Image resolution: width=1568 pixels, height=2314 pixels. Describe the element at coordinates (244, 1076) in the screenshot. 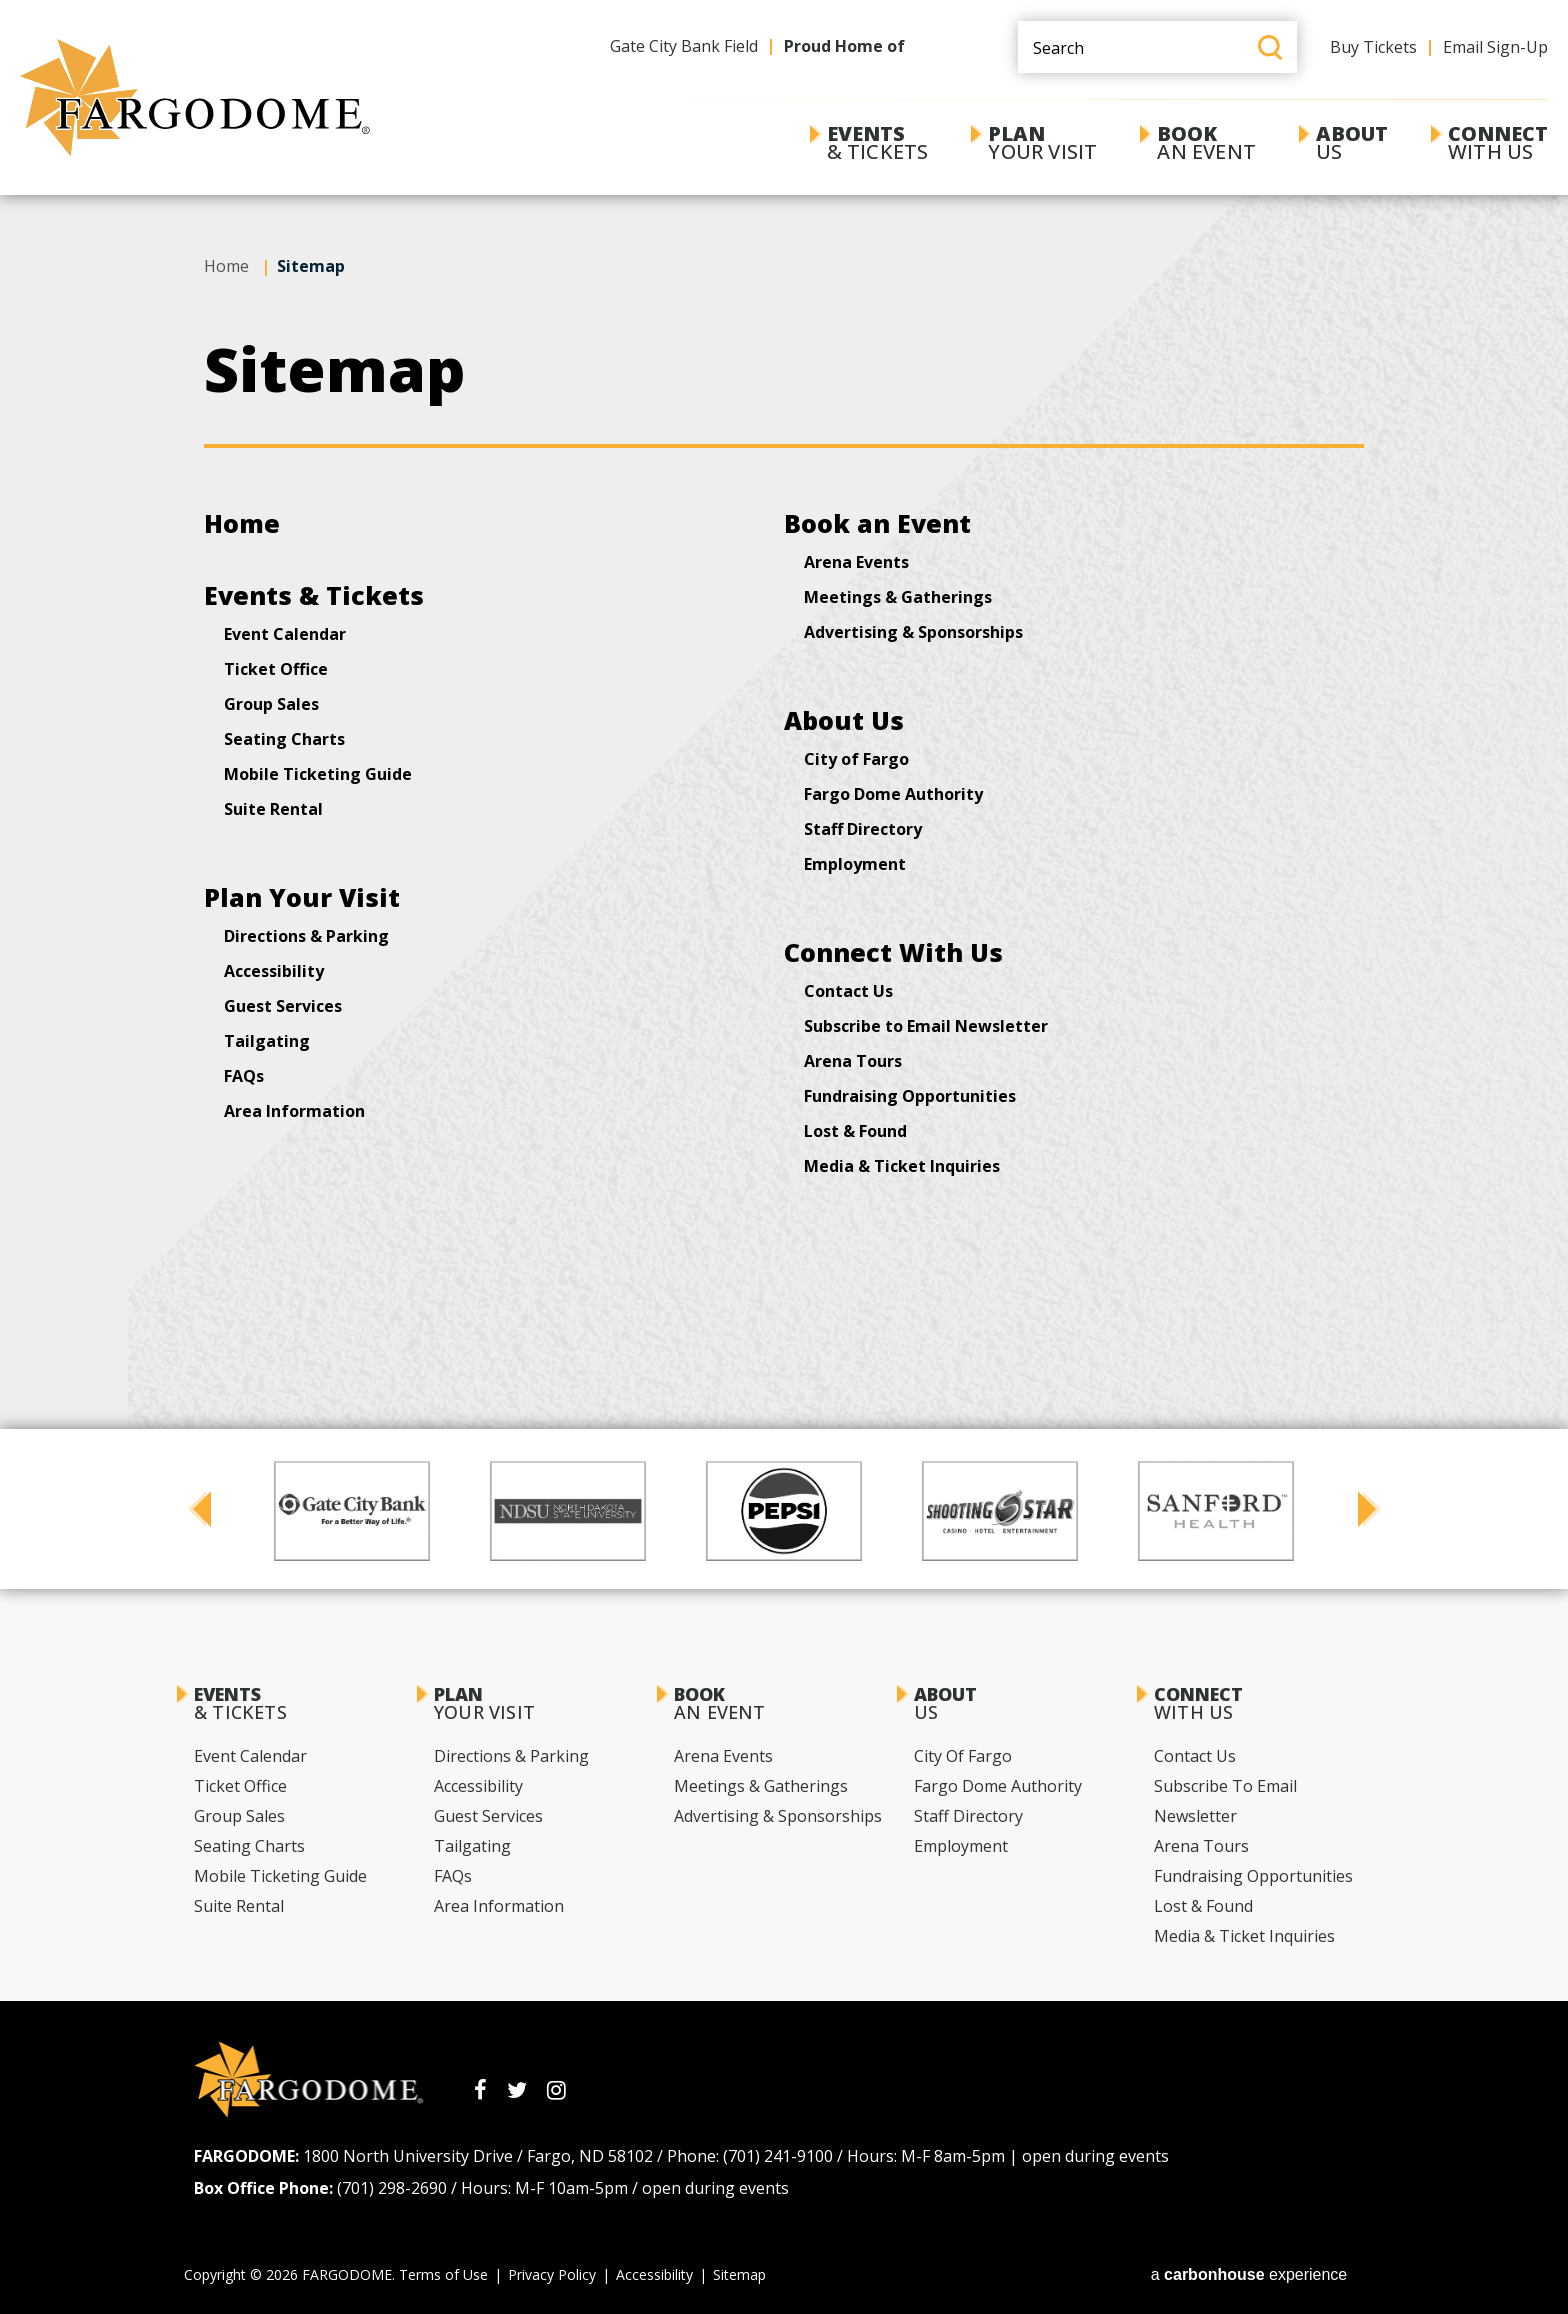

I see `FAQs` at that location.